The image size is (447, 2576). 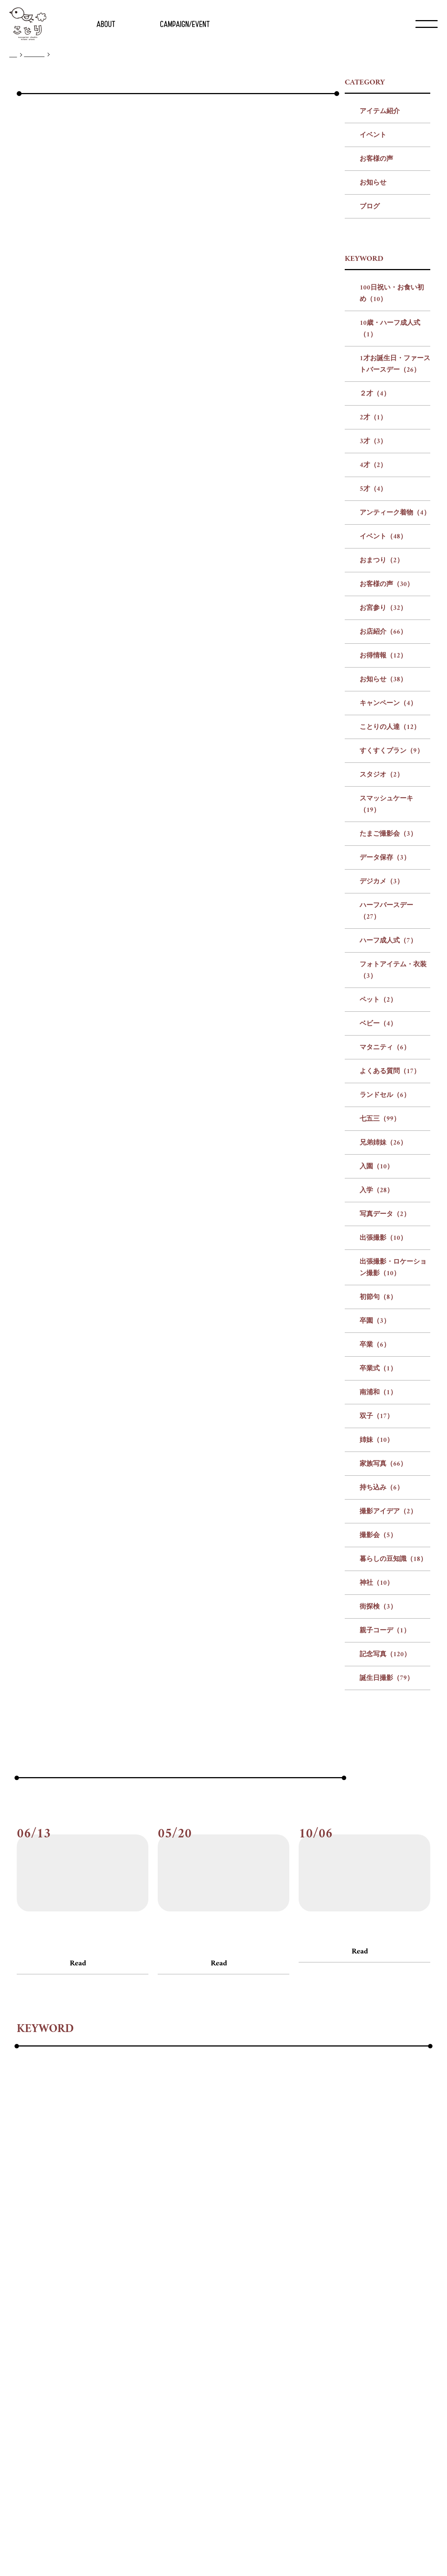 I want to click on #ベビー, so click(x=308, y=2296).